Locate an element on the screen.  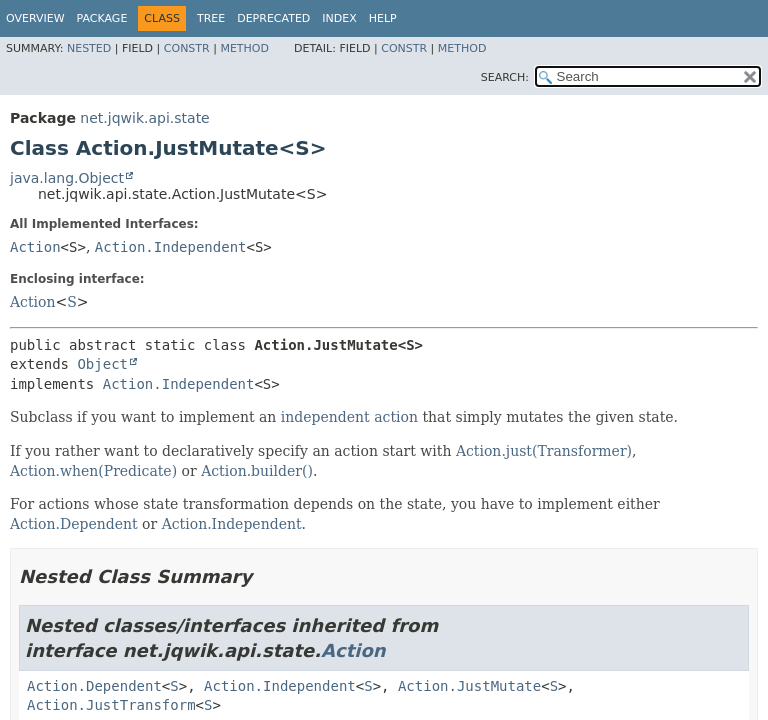
Deprecated is located at coordinates (273, 18).